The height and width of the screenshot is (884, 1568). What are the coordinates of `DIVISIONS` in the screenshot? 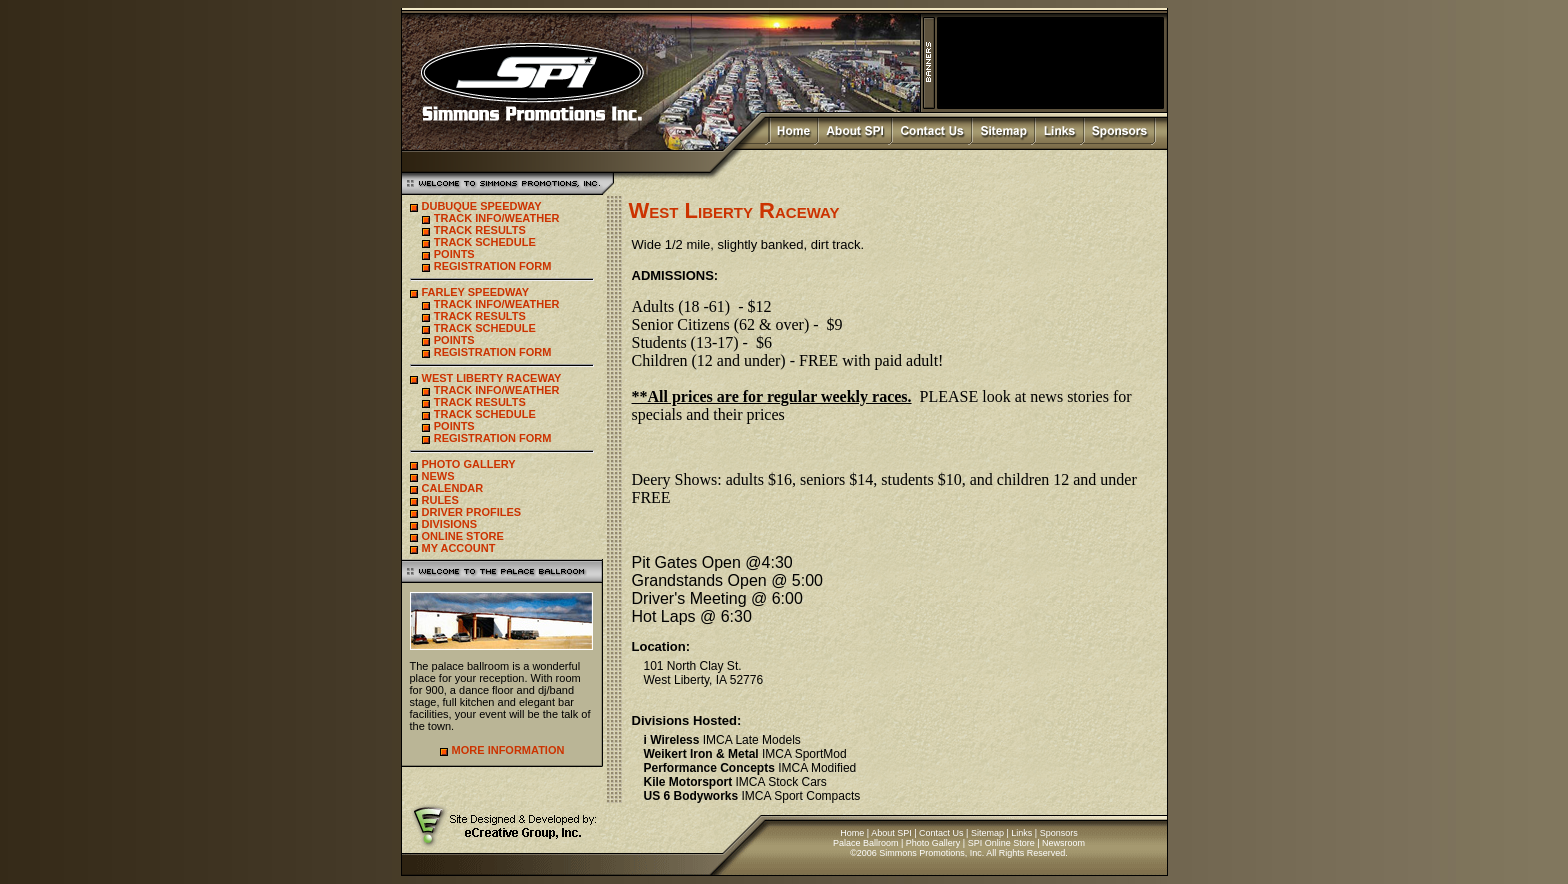 It's located at (450, 524).